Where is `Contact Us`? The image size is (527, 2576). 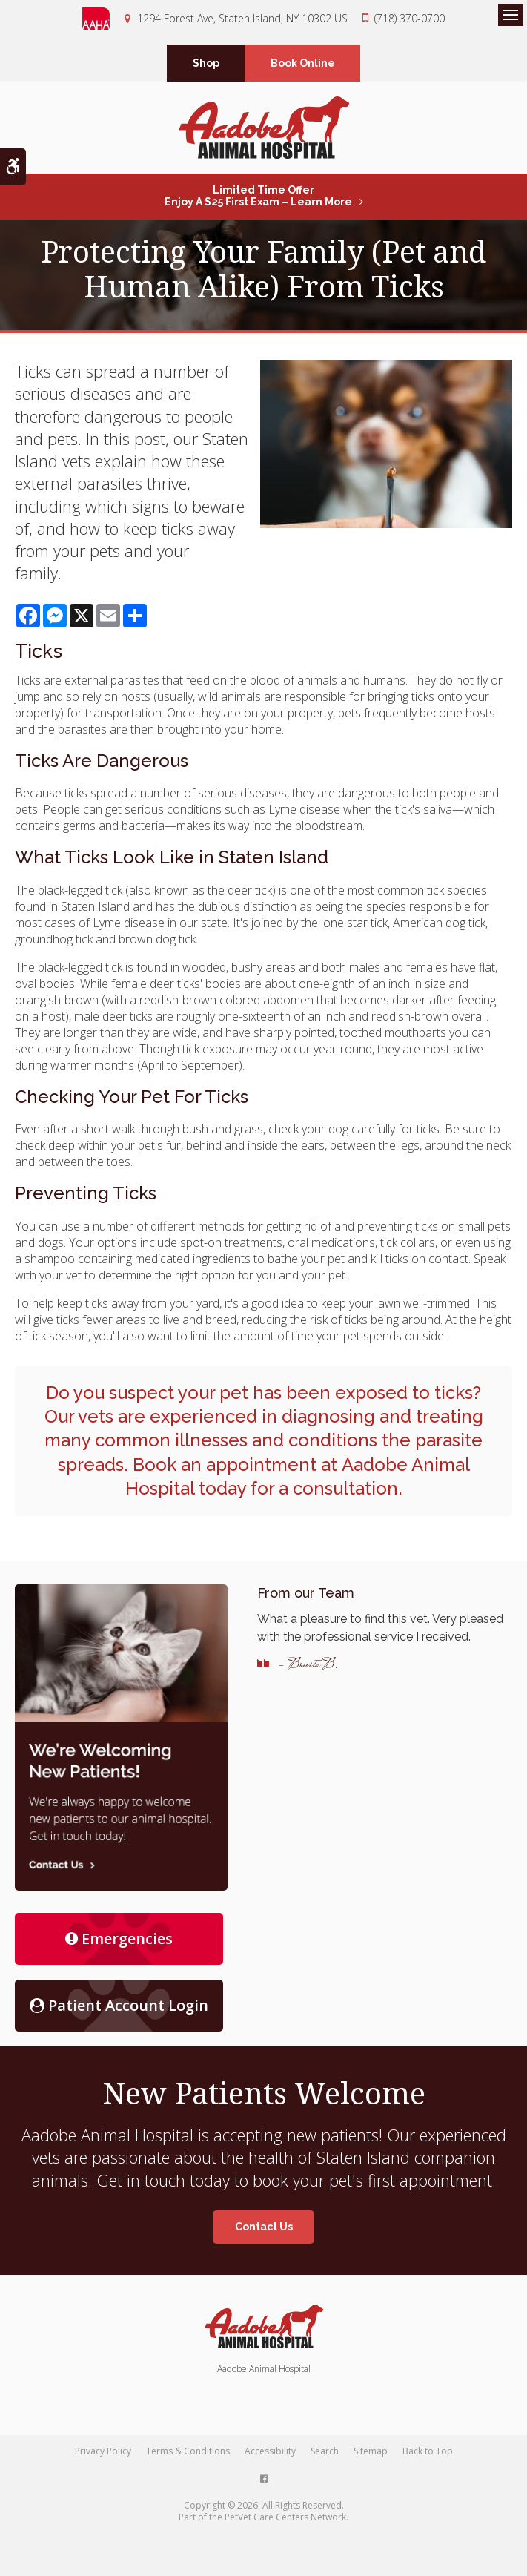
Contact Us is located at coordinates (264, 2227).